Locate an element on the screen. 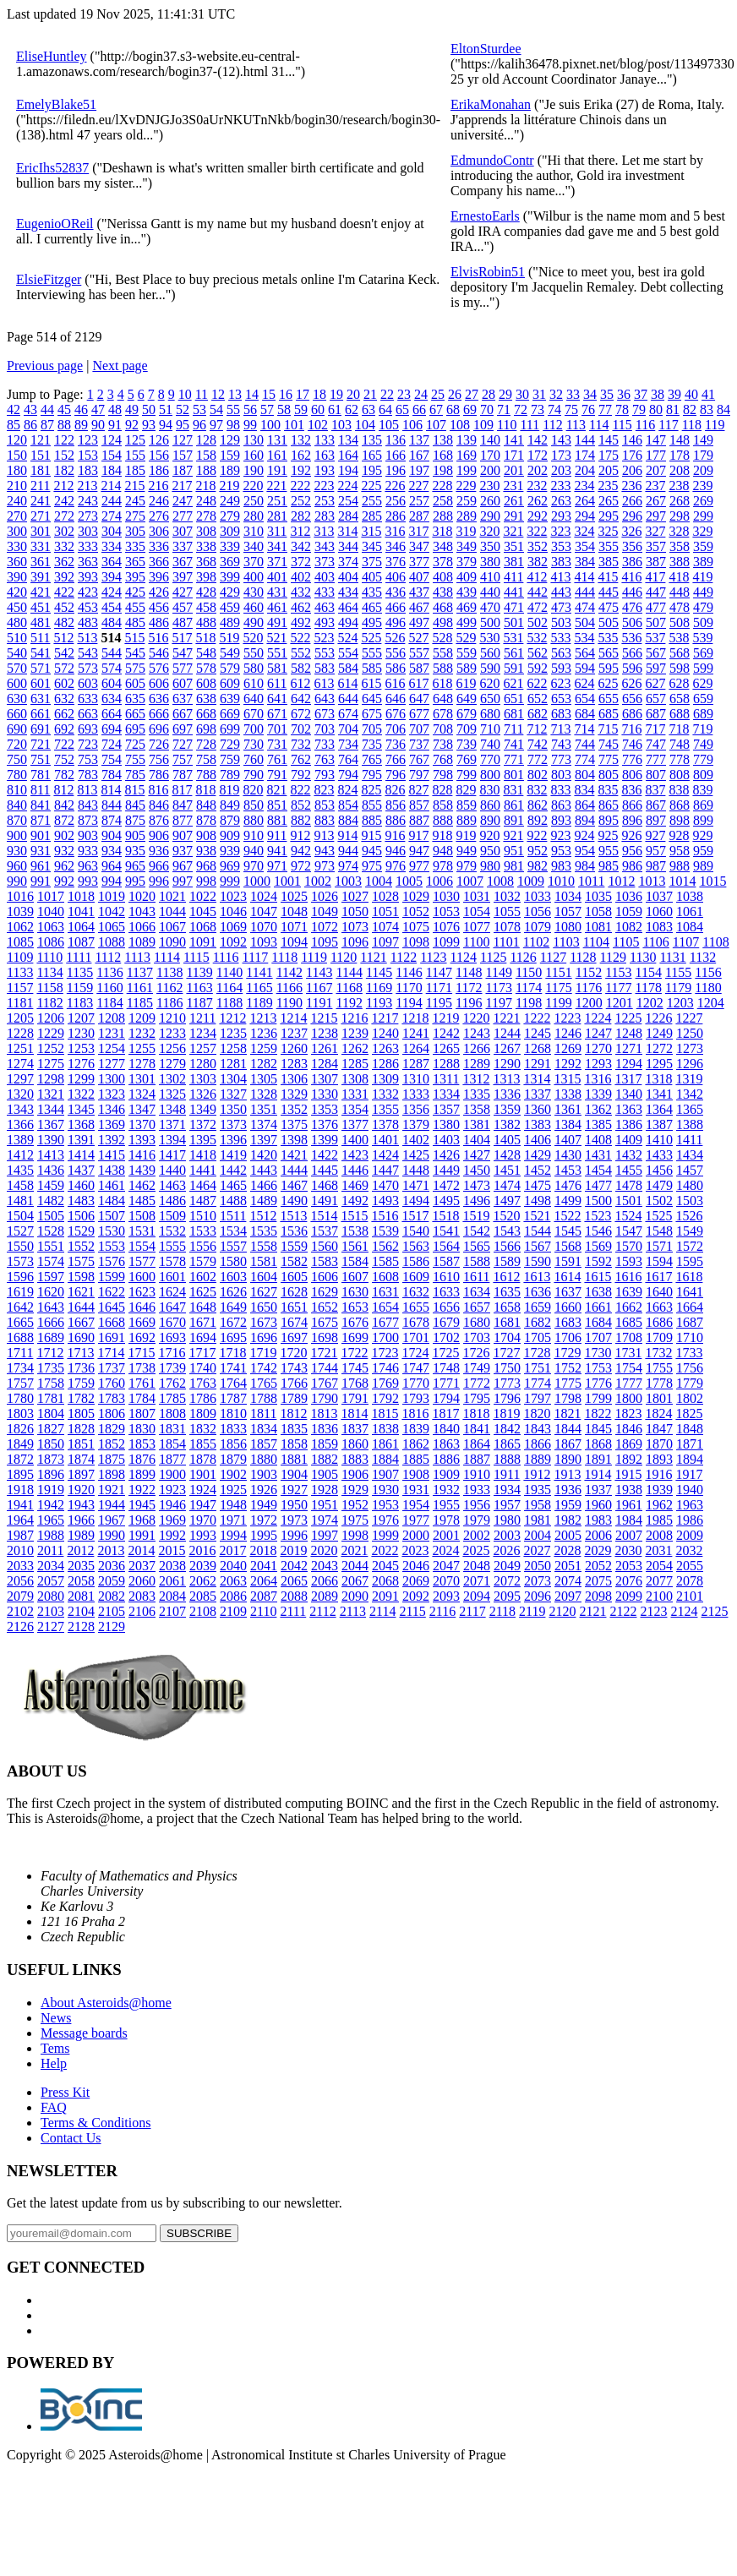  32 is located at coordinates (556, 394).